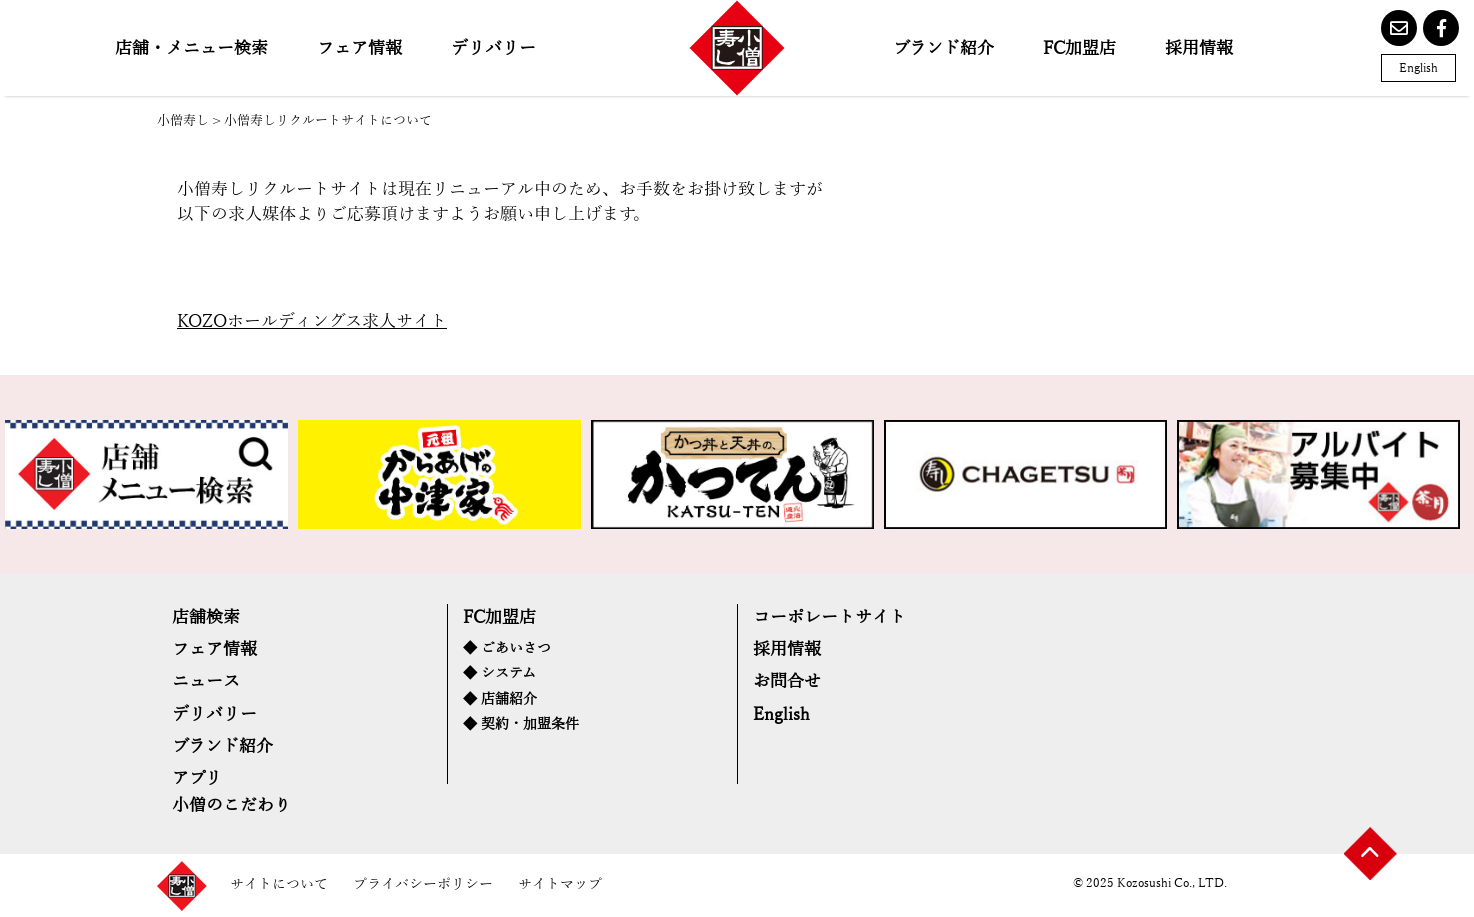 Image resolution: width=1474 pixels, height=917 pixels. Describe the element at coordinates (560, 884) in the screenshot. I see `サイトマップ` at that location.